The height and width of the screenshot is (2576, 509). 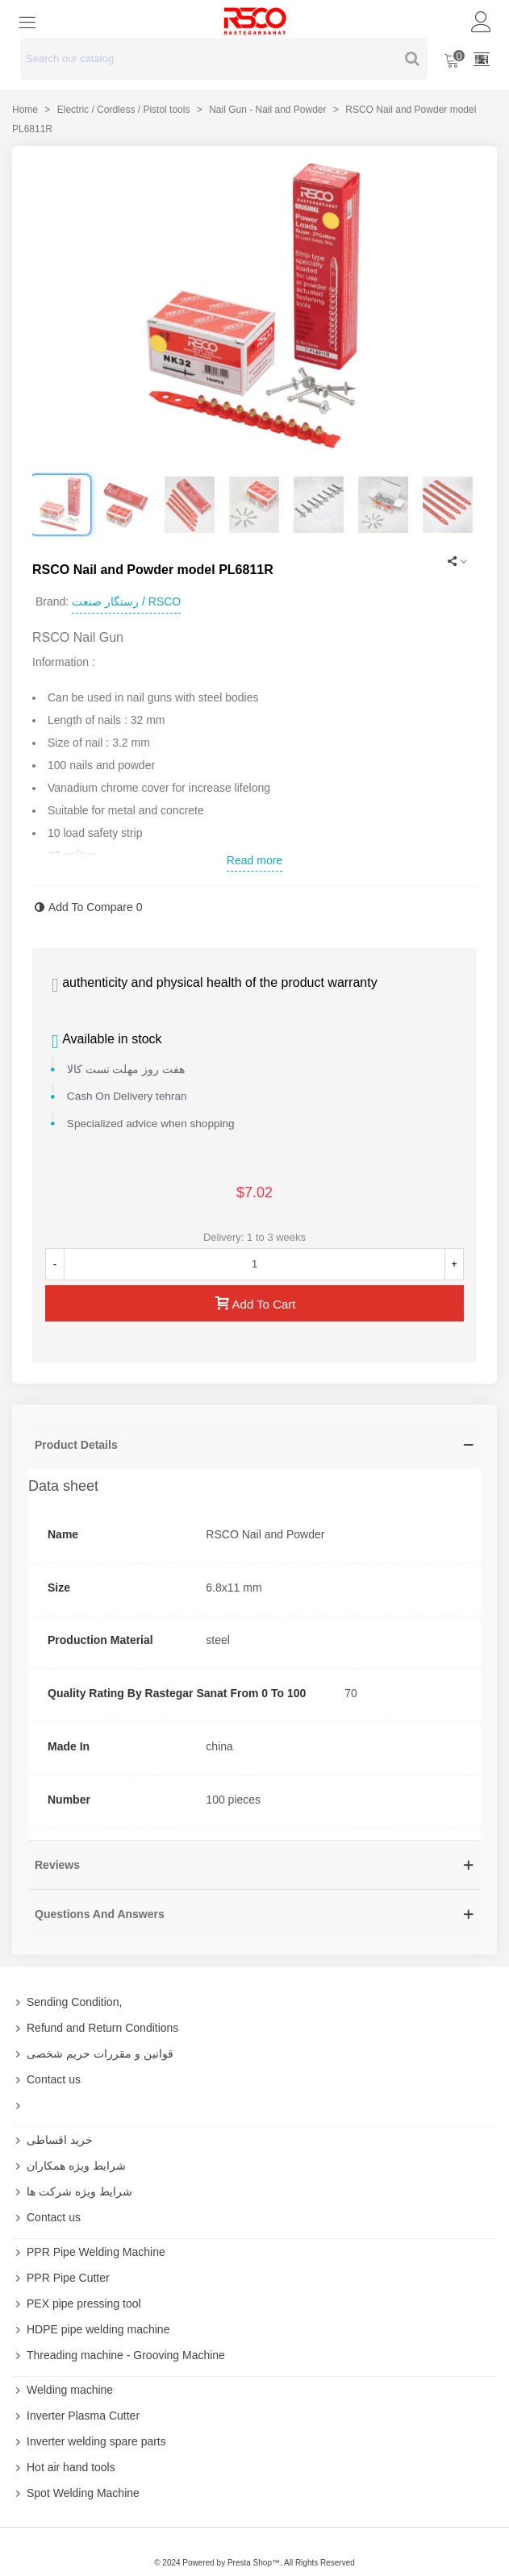 I want to click on شرایط ویژه همکاران, so click(x=69, y=2165).